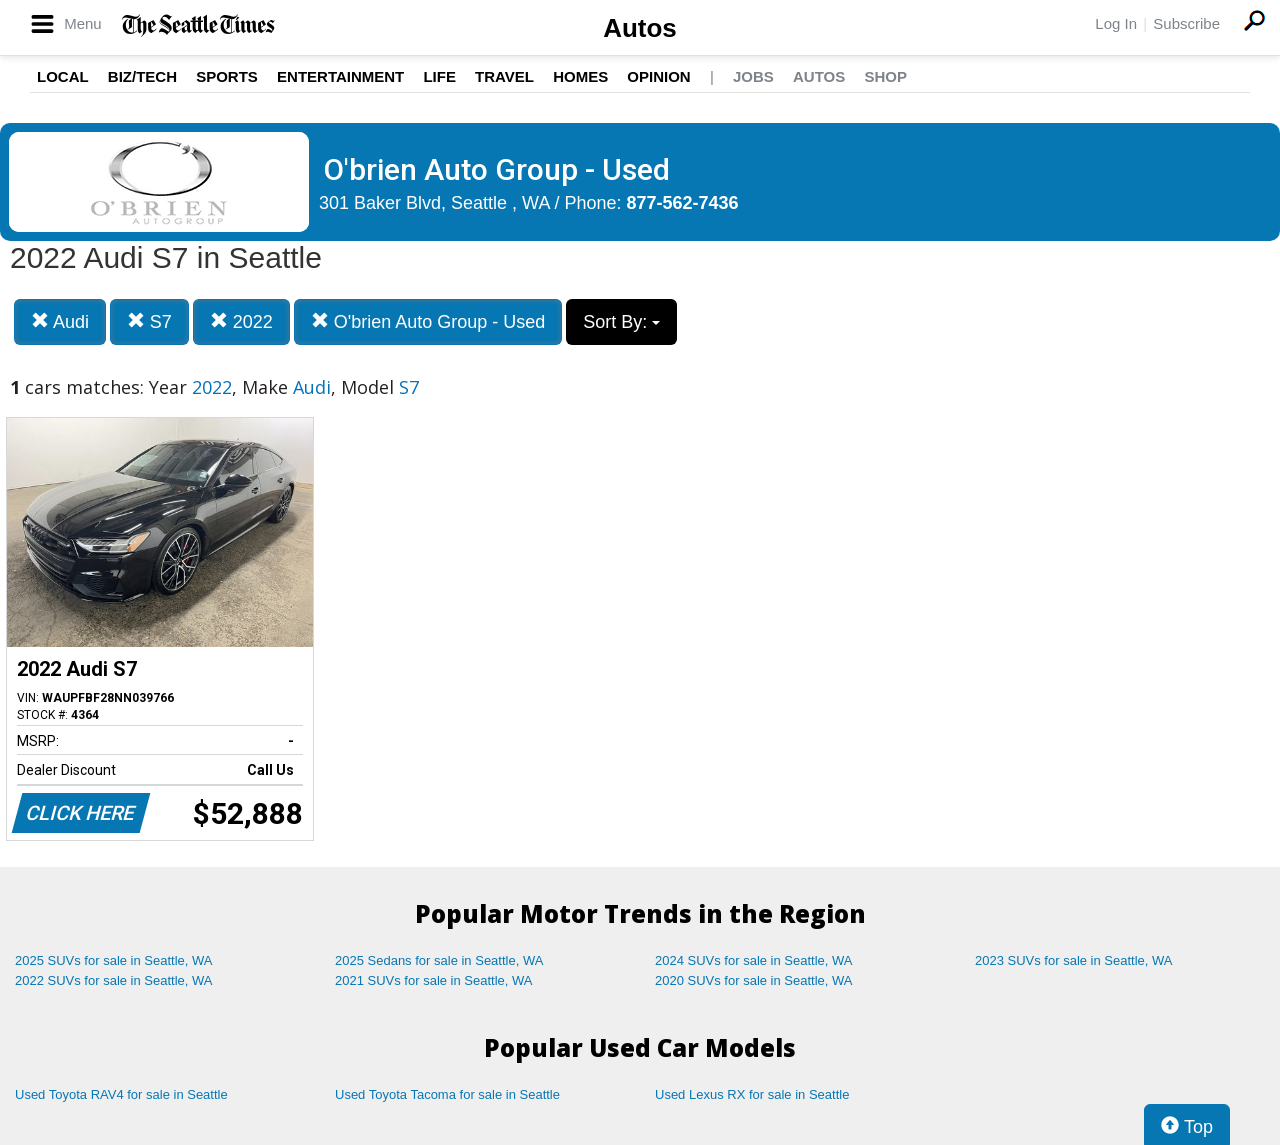 The image size is (1280, 1145). I want to click on Audi, so click(60, 321).